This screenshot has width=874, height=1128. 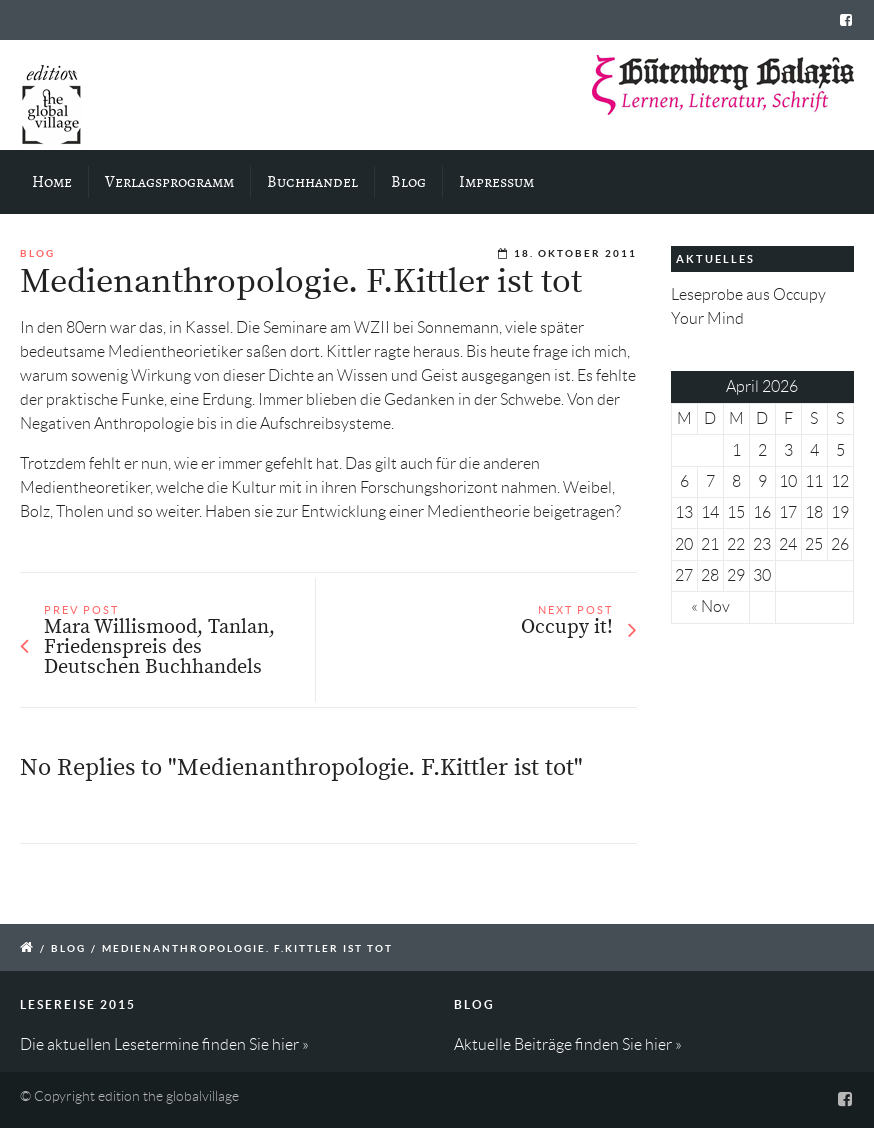 What do you see at coordinates (52, 182) in the screenshot?
I see `Home` at bounding box center [52, 182].